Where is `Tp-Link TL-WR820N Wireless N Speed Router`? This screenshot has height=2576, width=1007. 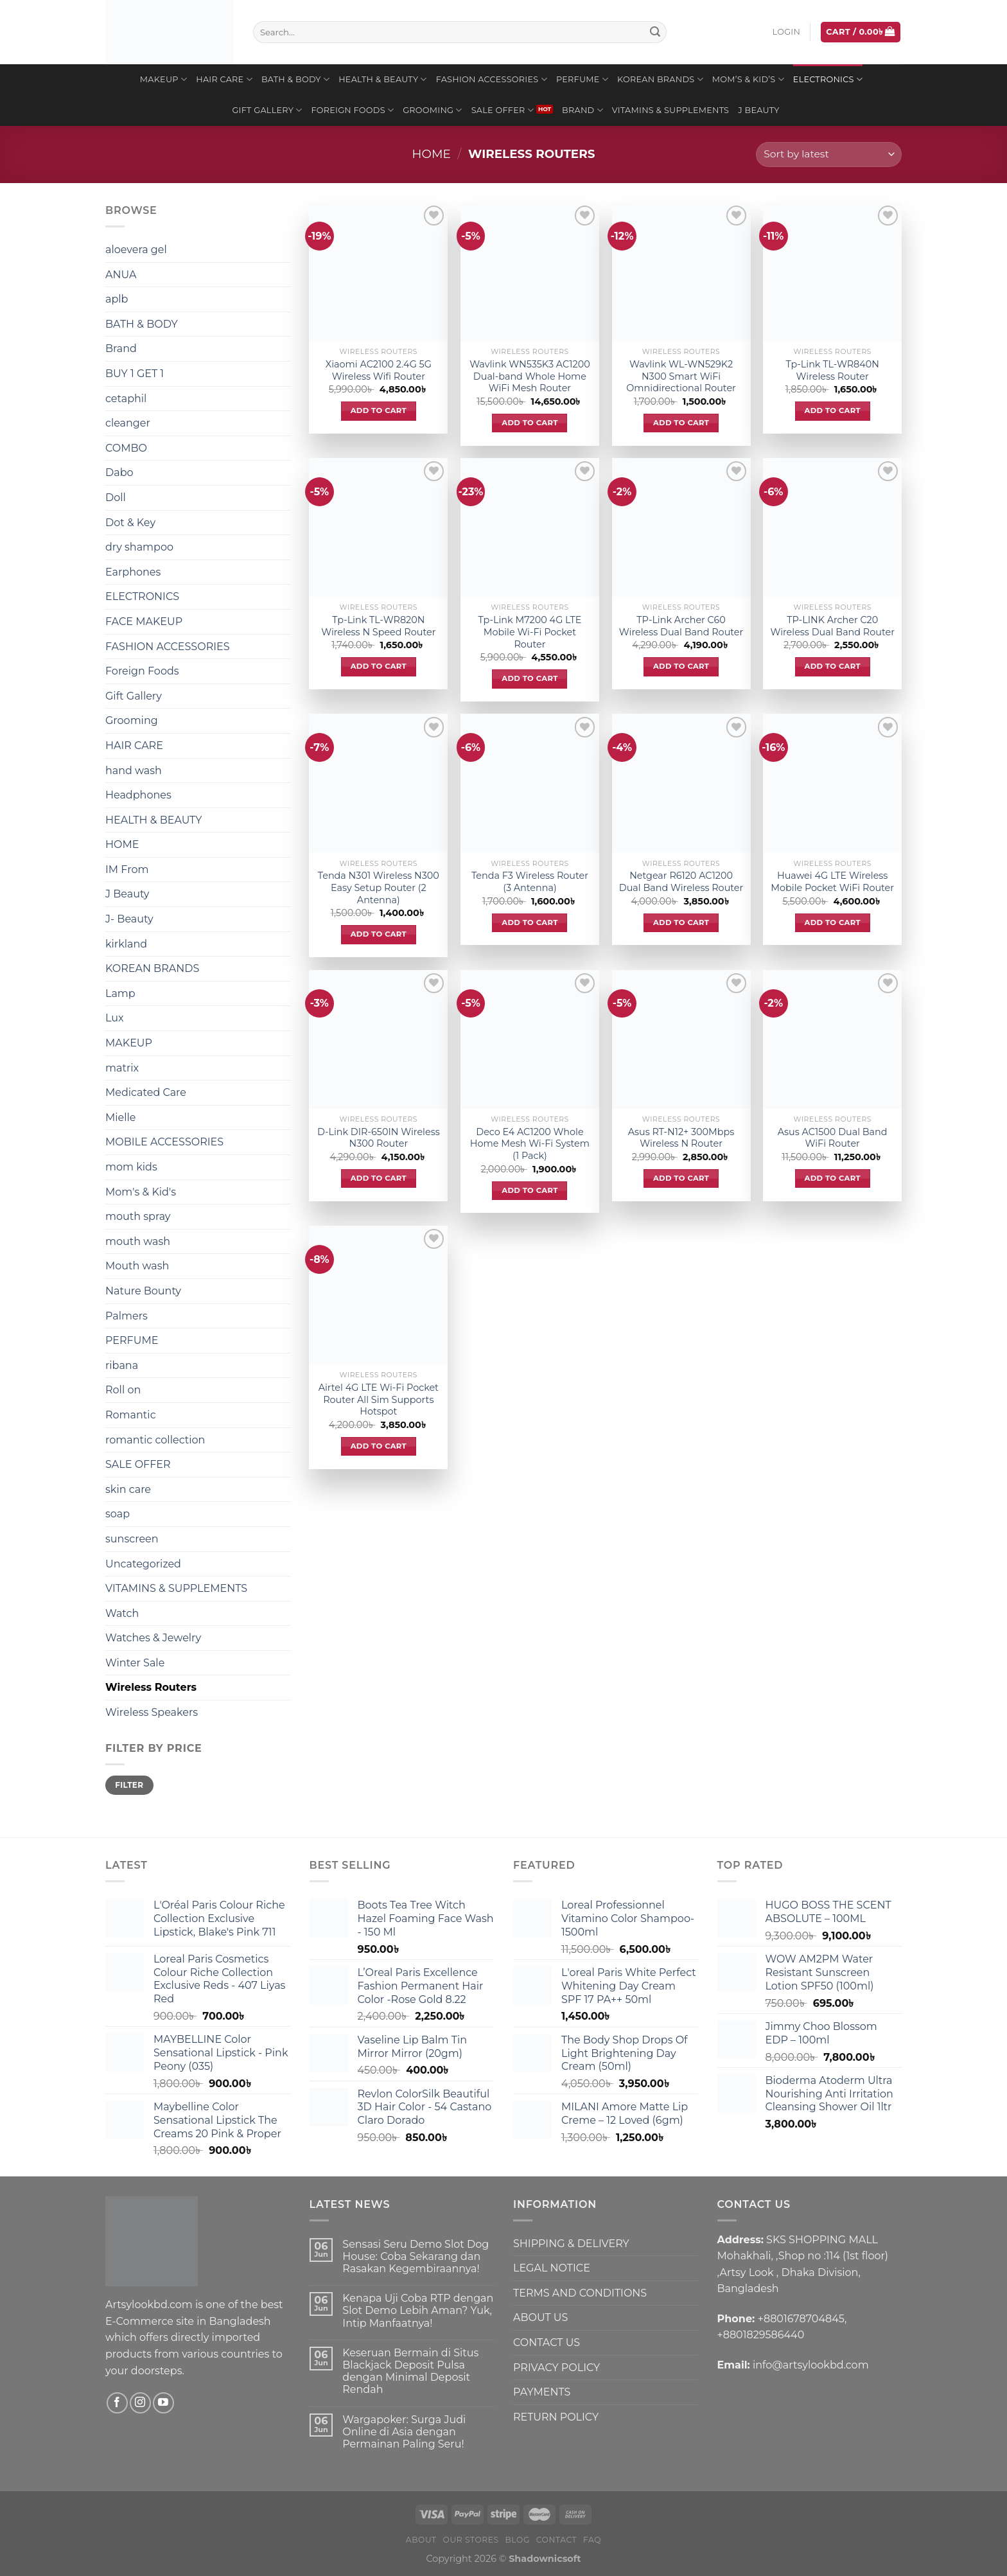 Tp-Link TL-WR820N Wireless N Speed Router is located at coordinates (378, 626).